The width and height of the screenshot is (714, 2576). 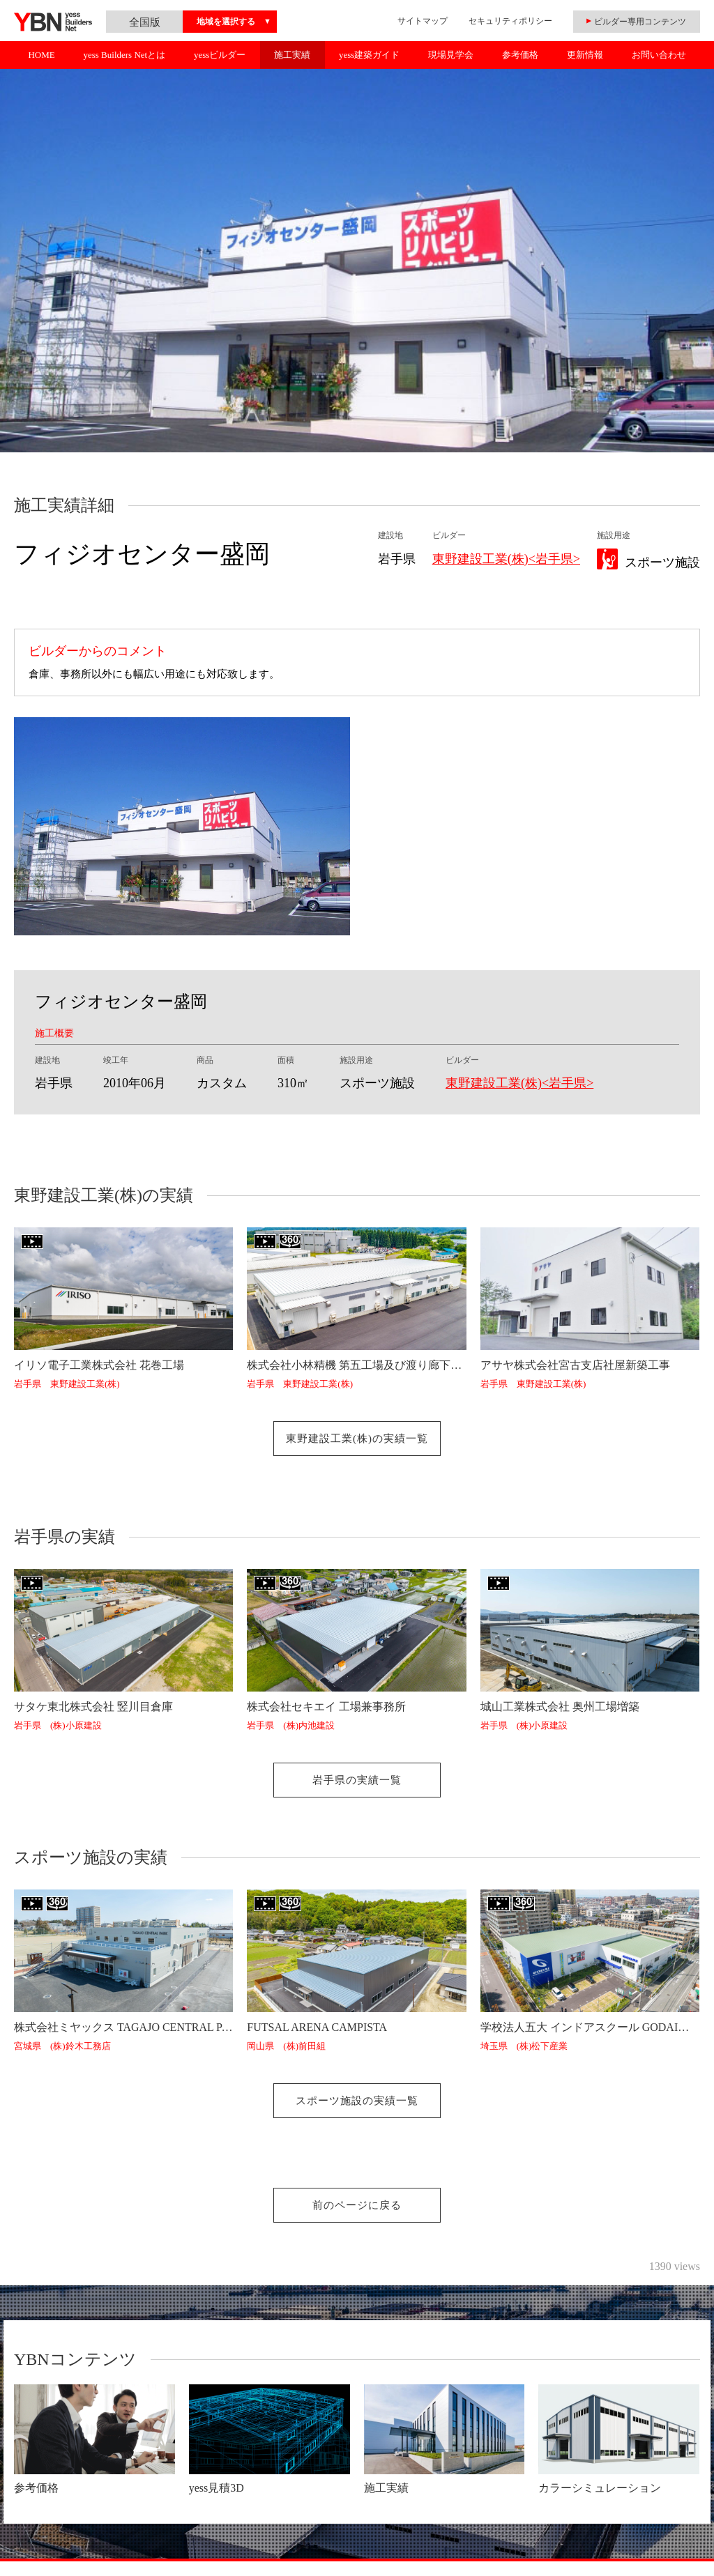 What do you see at coordinates (450, 54) in the screenshot?
I see `現場見学会` at bounding box center [450, 54].